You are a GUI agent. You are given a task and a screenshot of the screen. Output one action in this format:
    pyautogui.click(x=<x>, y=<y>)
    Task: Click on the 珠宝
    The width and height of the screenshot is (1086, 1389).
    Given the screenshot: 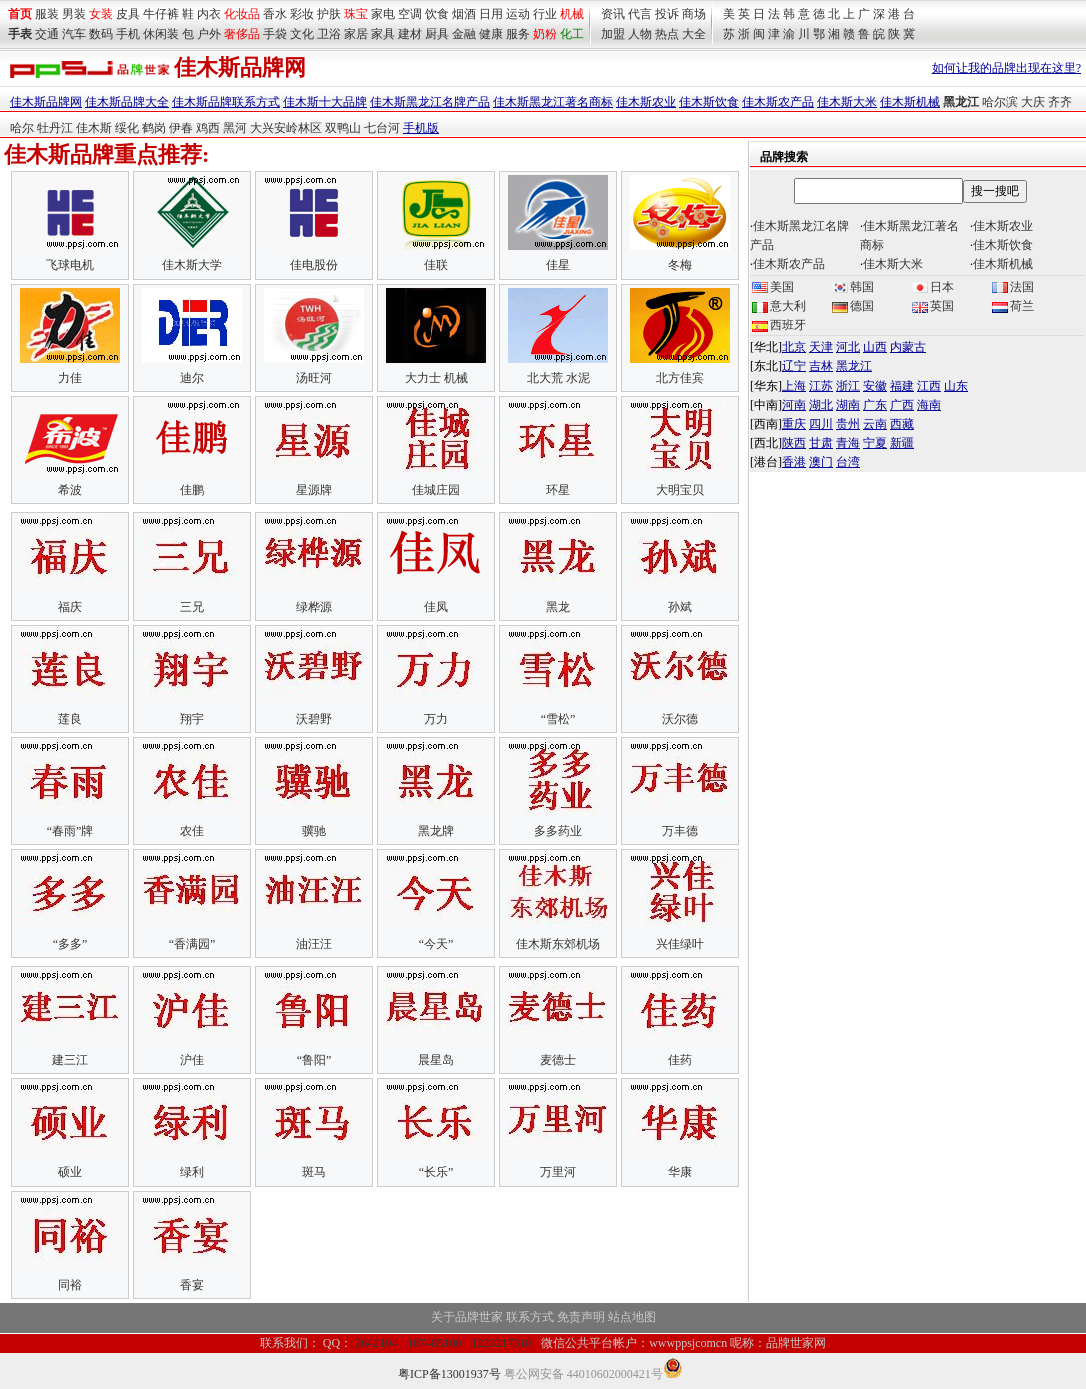 What is the action you would take?
    pyautogui.click(x=356, y=14)
    